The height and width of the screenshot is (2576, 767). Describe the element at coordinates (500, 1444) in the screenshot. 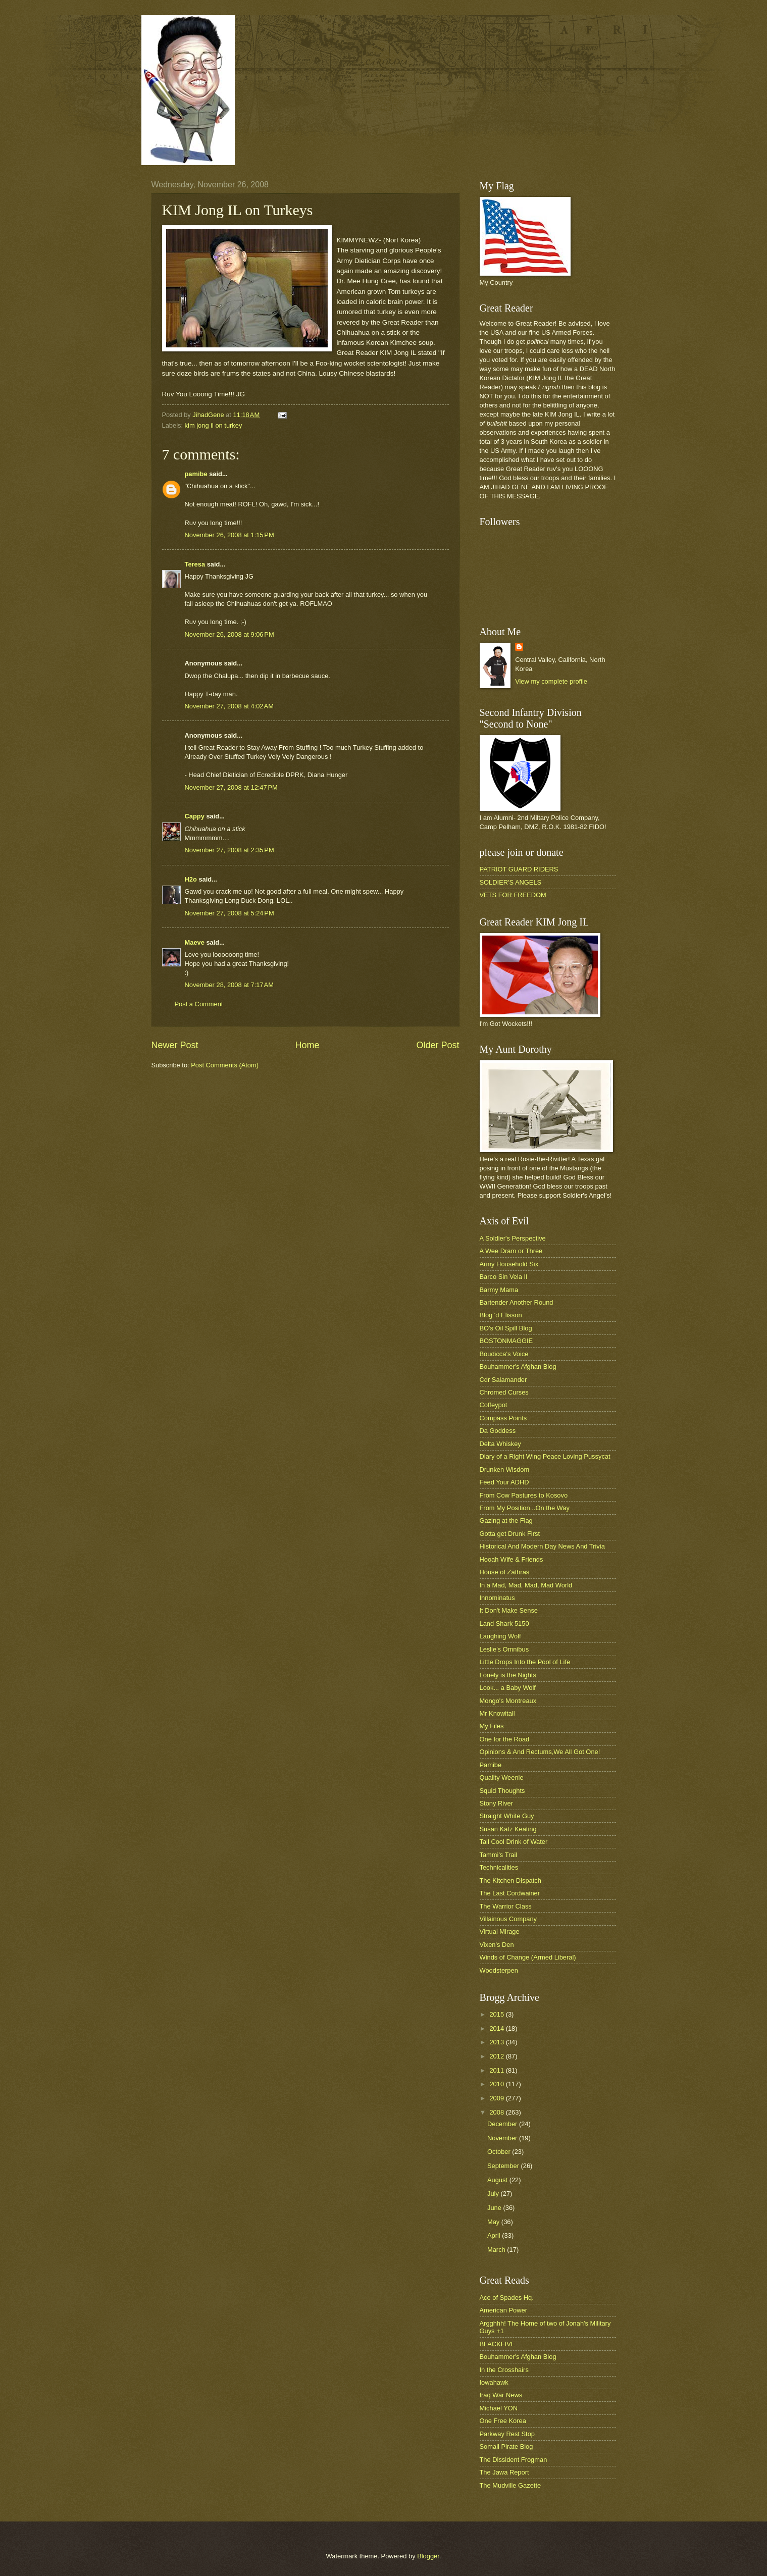

I see `Delta Whiskey` at that location.